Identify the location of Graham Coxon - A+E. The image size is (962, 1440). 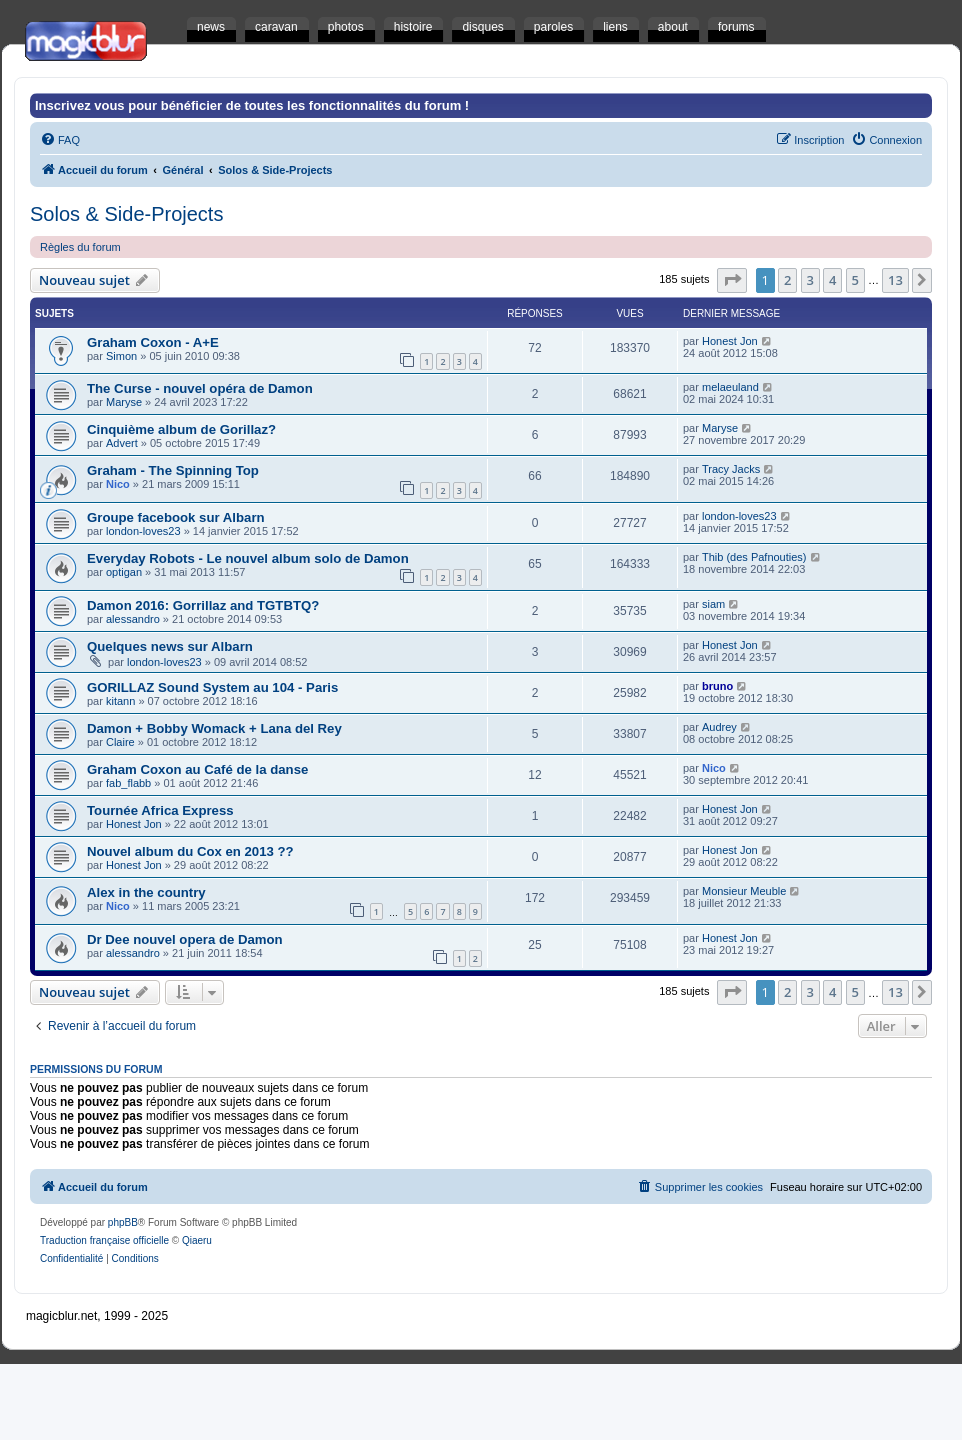
(153, 342).